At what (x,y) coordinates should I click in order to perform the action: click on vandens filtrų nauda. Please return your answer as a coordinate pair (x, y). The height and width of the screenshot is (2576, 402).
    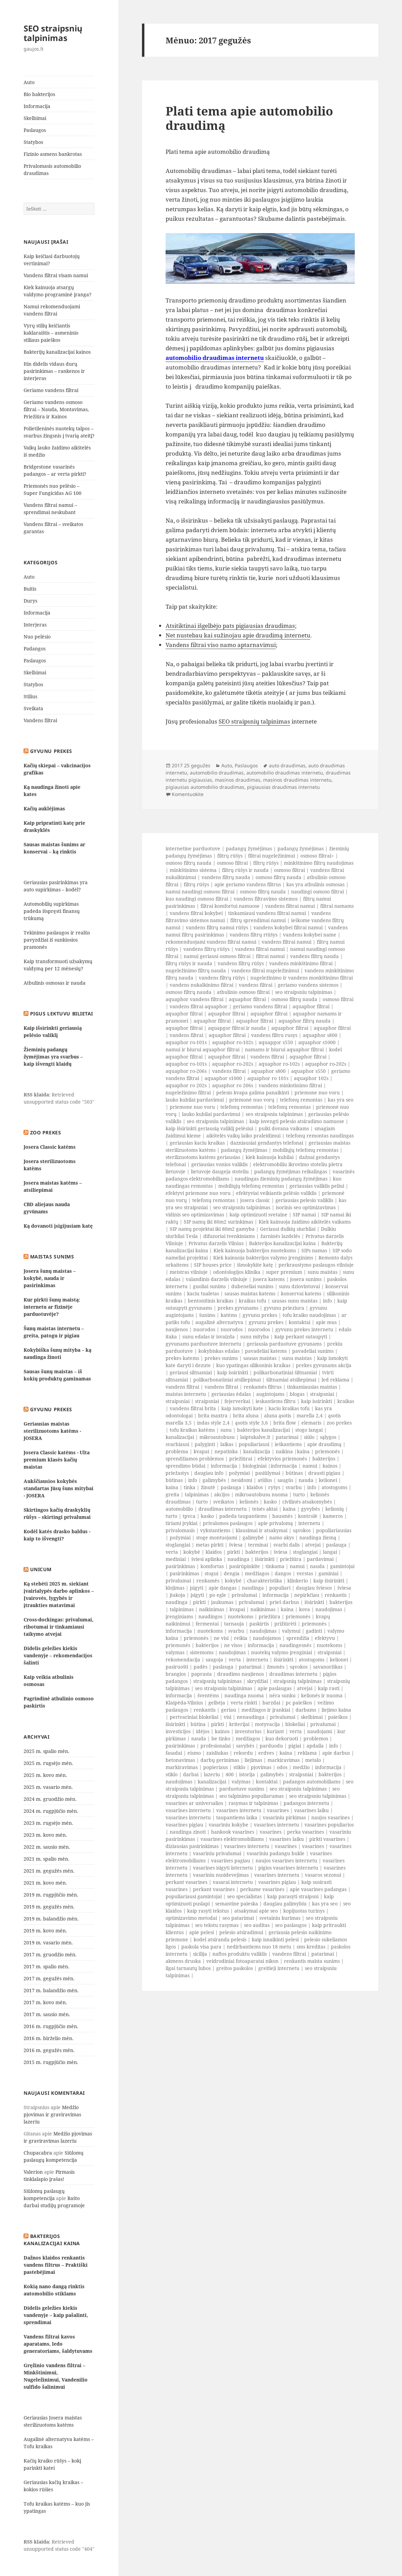
    Looking at the image, I should click on (226, 877).